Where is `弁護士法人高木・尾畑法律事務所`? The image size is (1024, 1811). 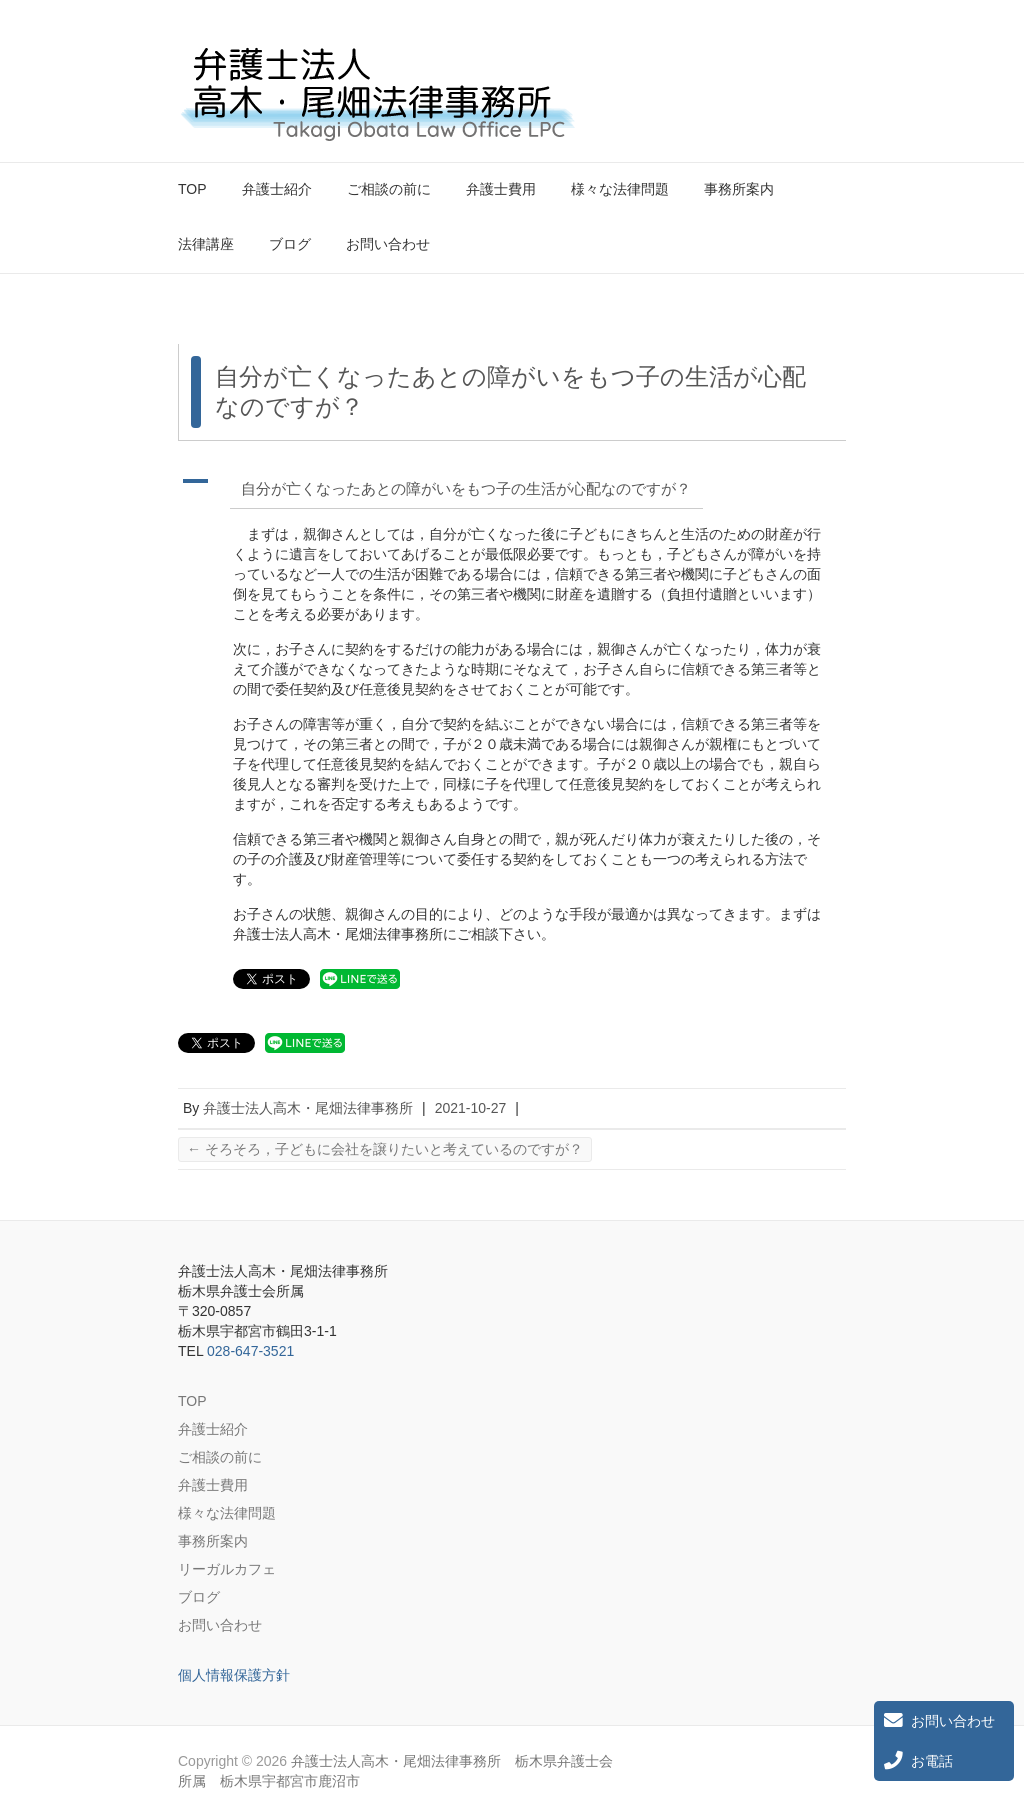 弁護士法人高木・尾畑法律事務所 is located at coordinates (308, 1108).